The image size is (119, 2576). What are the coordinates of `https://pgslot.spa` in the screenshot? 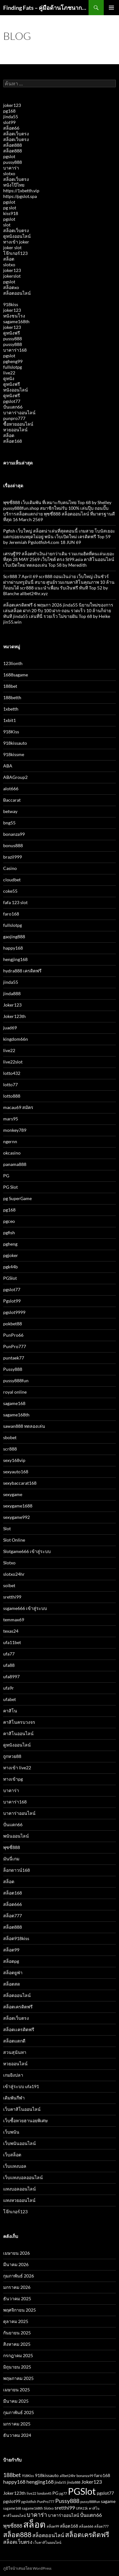 It's located at (20, 196).